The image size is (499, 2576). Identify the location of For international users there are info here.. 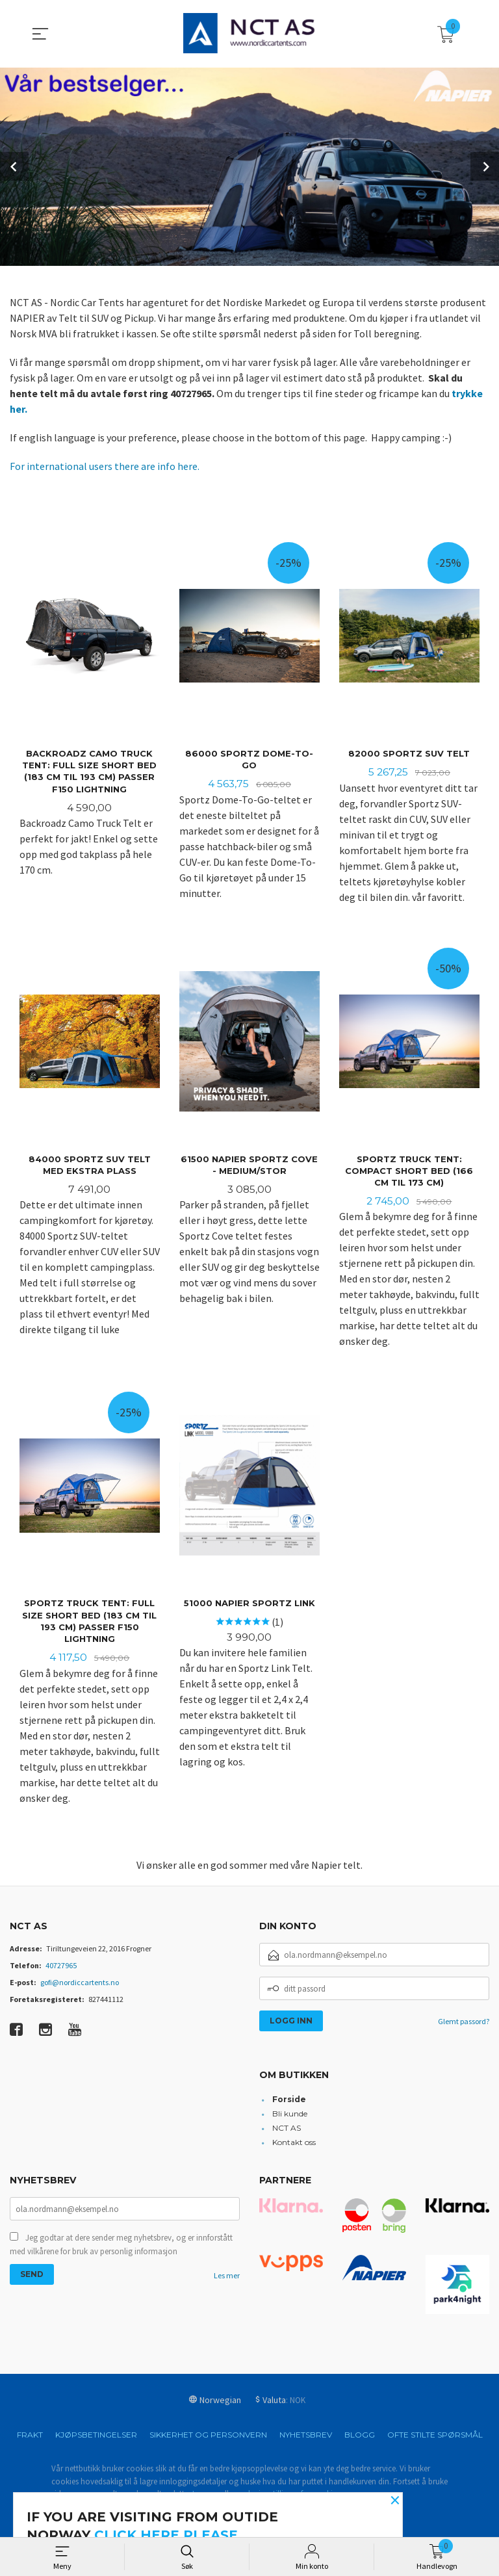
(104, 466).